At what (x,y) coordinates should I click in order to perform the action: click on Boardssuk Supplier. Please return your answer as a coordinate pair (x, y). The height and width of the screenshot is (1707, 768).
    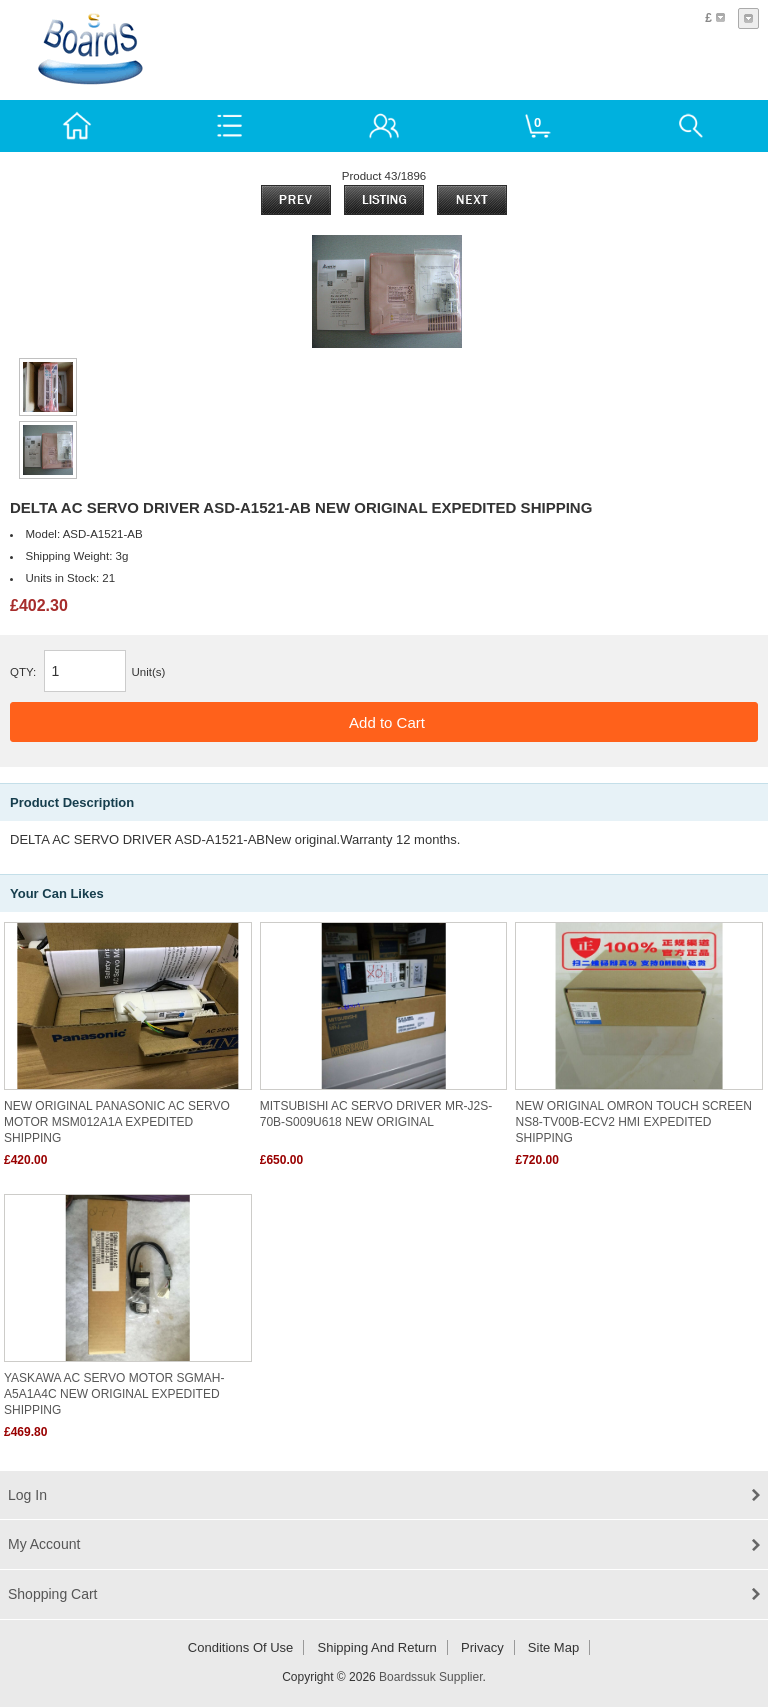
    Looking at the image, I should click on (430, 1677).